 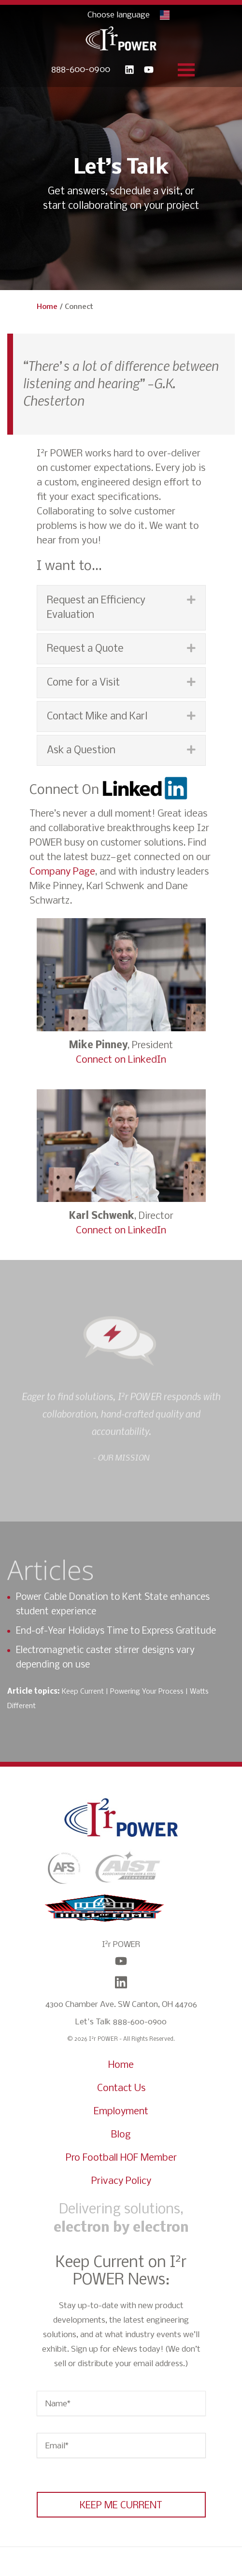 I want to click on Pro Football HOF Member, so click(x=121, y=2158).